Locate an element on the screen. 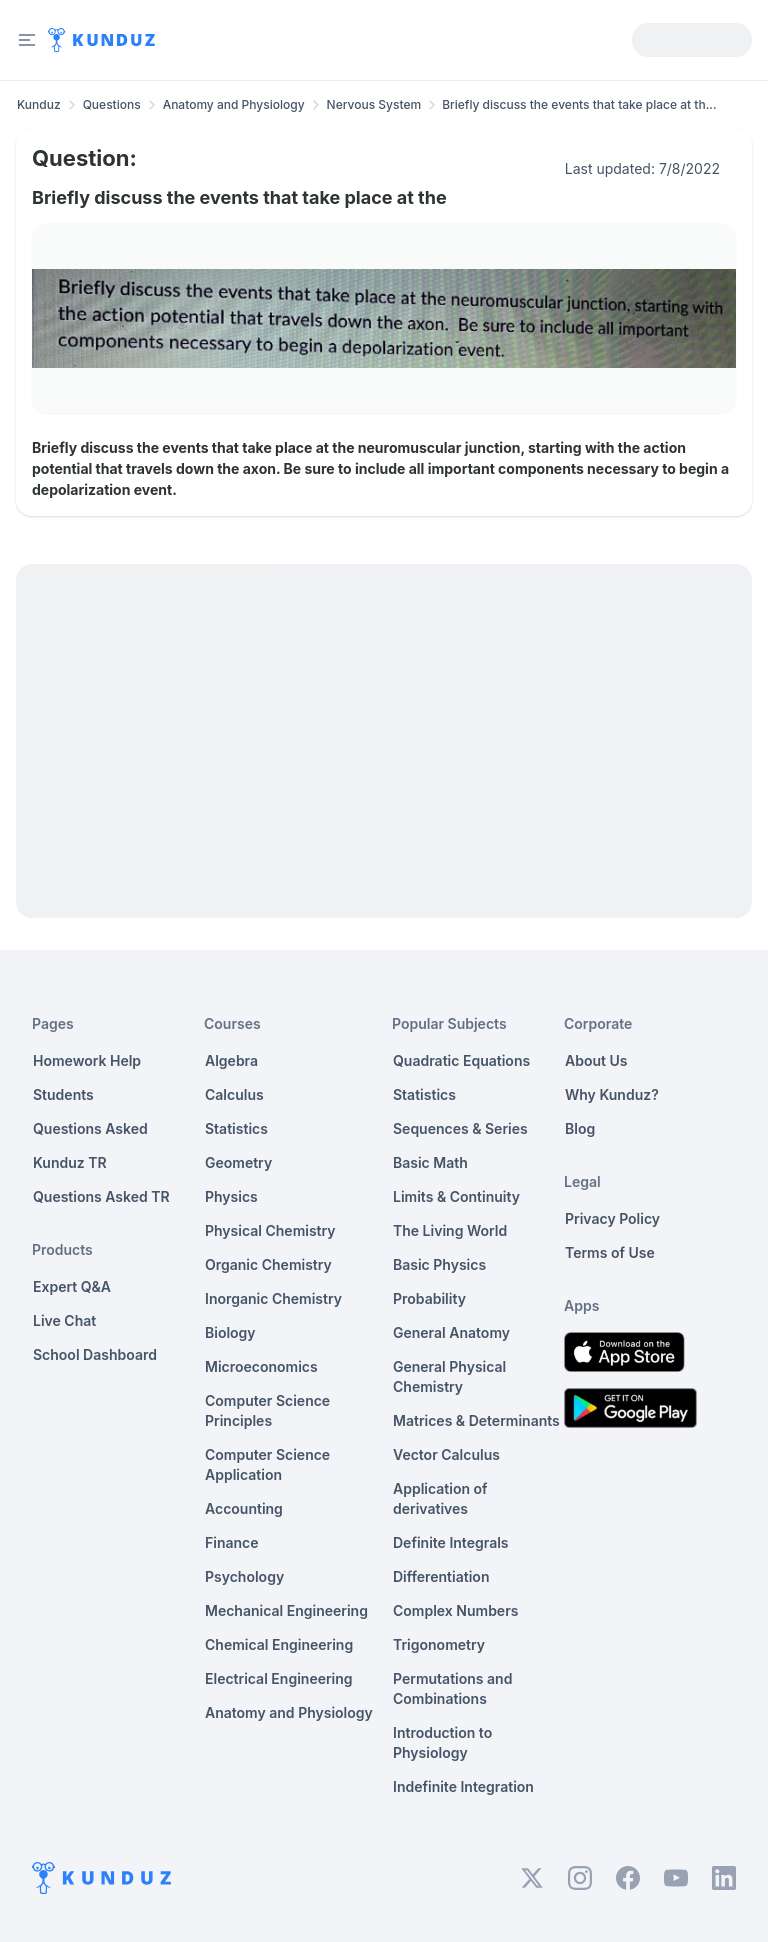 This screenshot has height=1942, width=768. Psychology is located at coordinates (244, 1576).